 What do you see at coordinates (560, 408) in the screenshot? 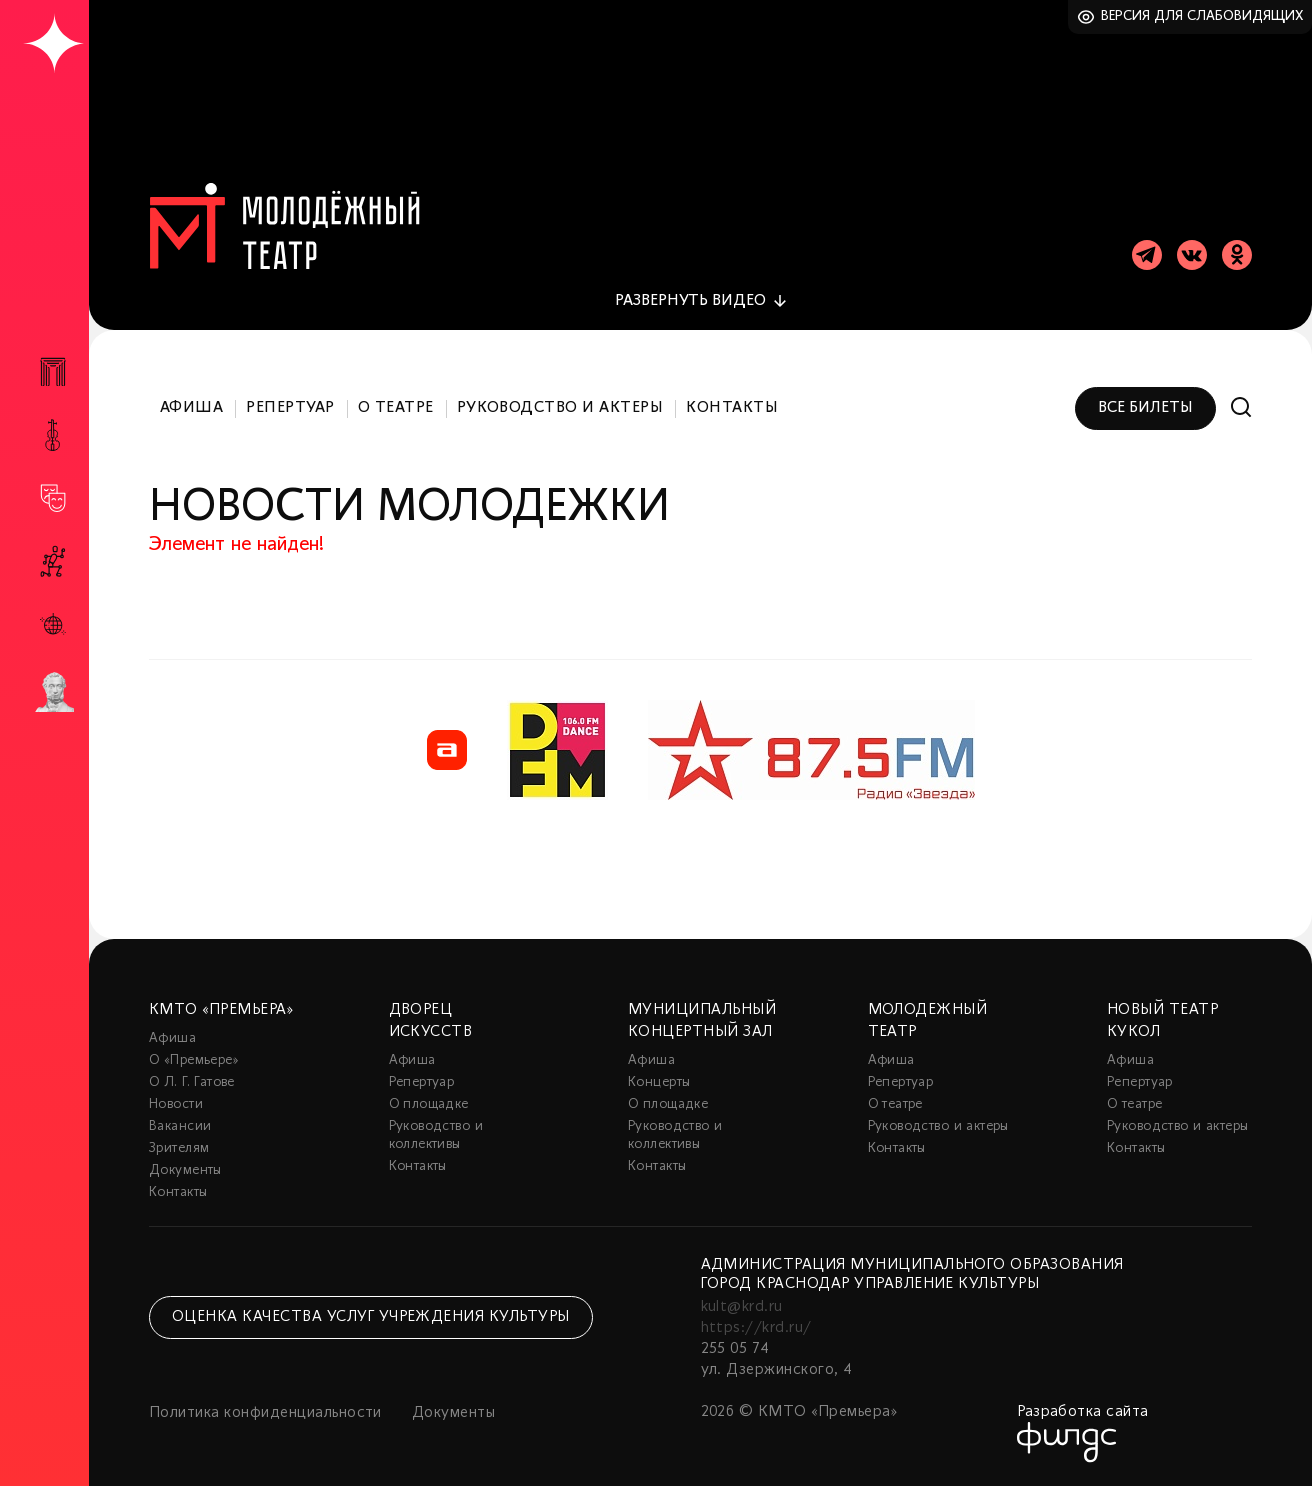
I see `Руководство и актеры` at bounding box center [560, 408].